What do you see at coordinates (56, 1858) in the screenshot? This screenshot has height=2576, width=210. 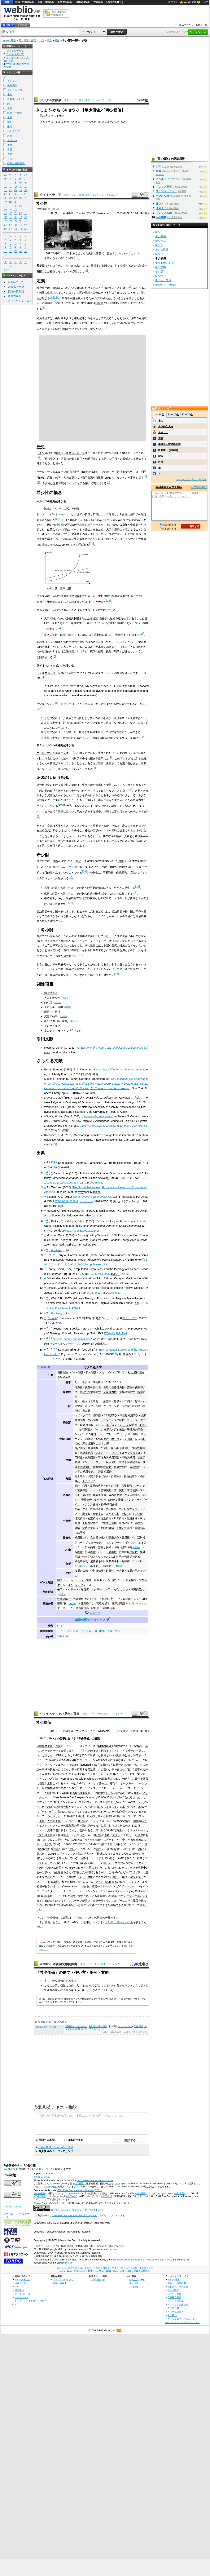 I see `右から左` at bounding box center [56, 1858].